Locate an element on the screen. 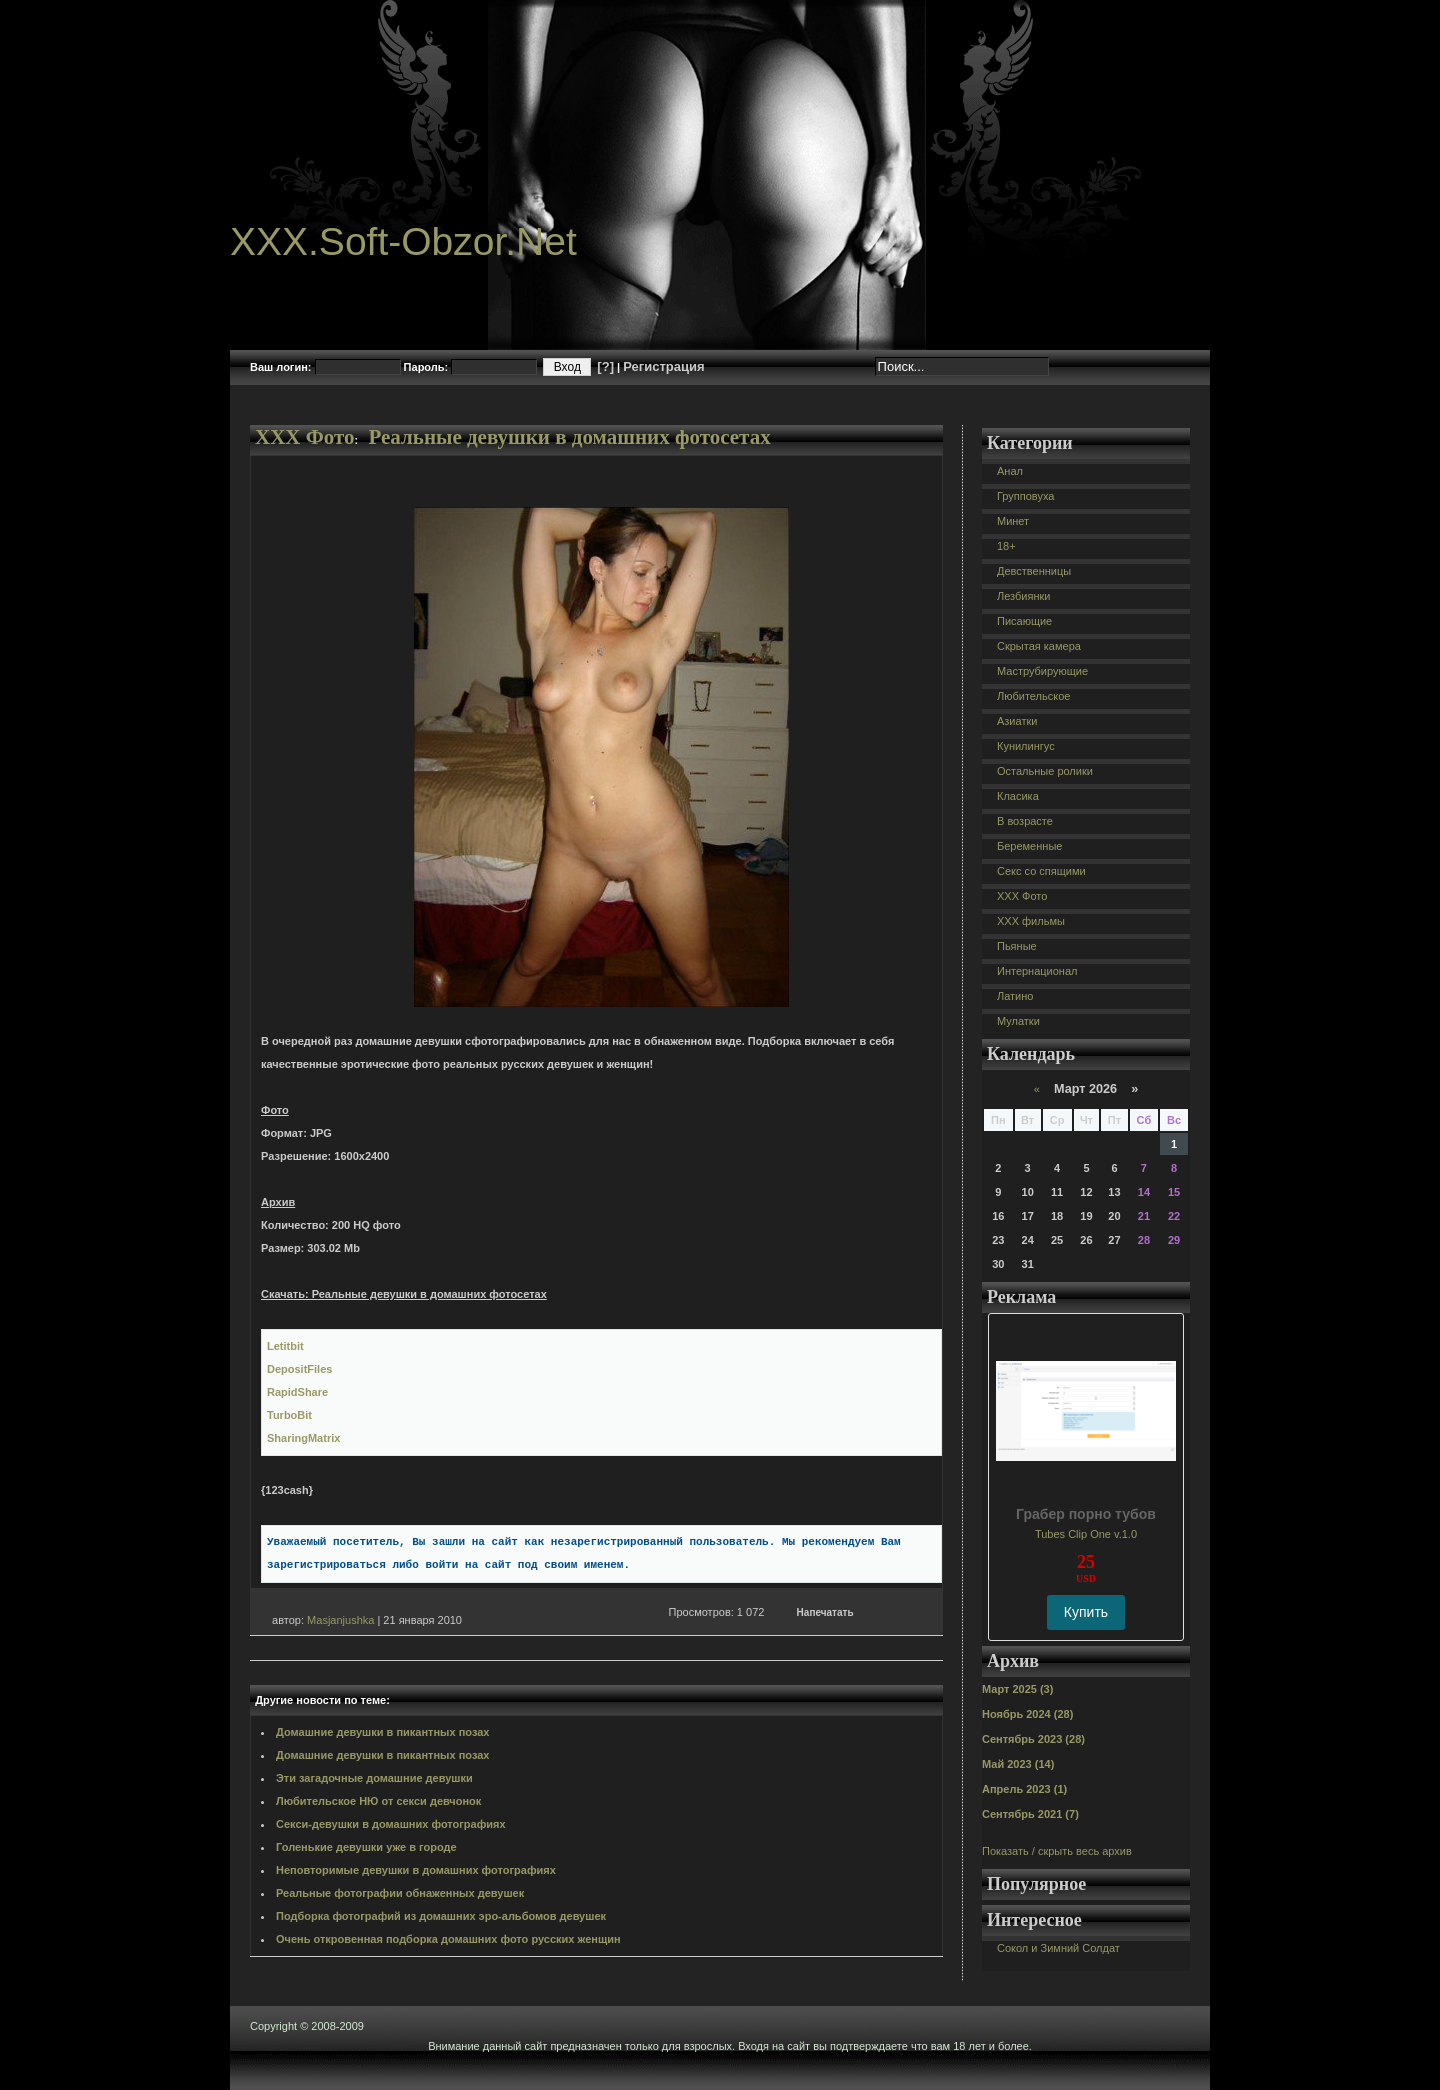 The width and height of the screenshot is (1440, 2090). Азиатки is located at coordinates (1017, 721).